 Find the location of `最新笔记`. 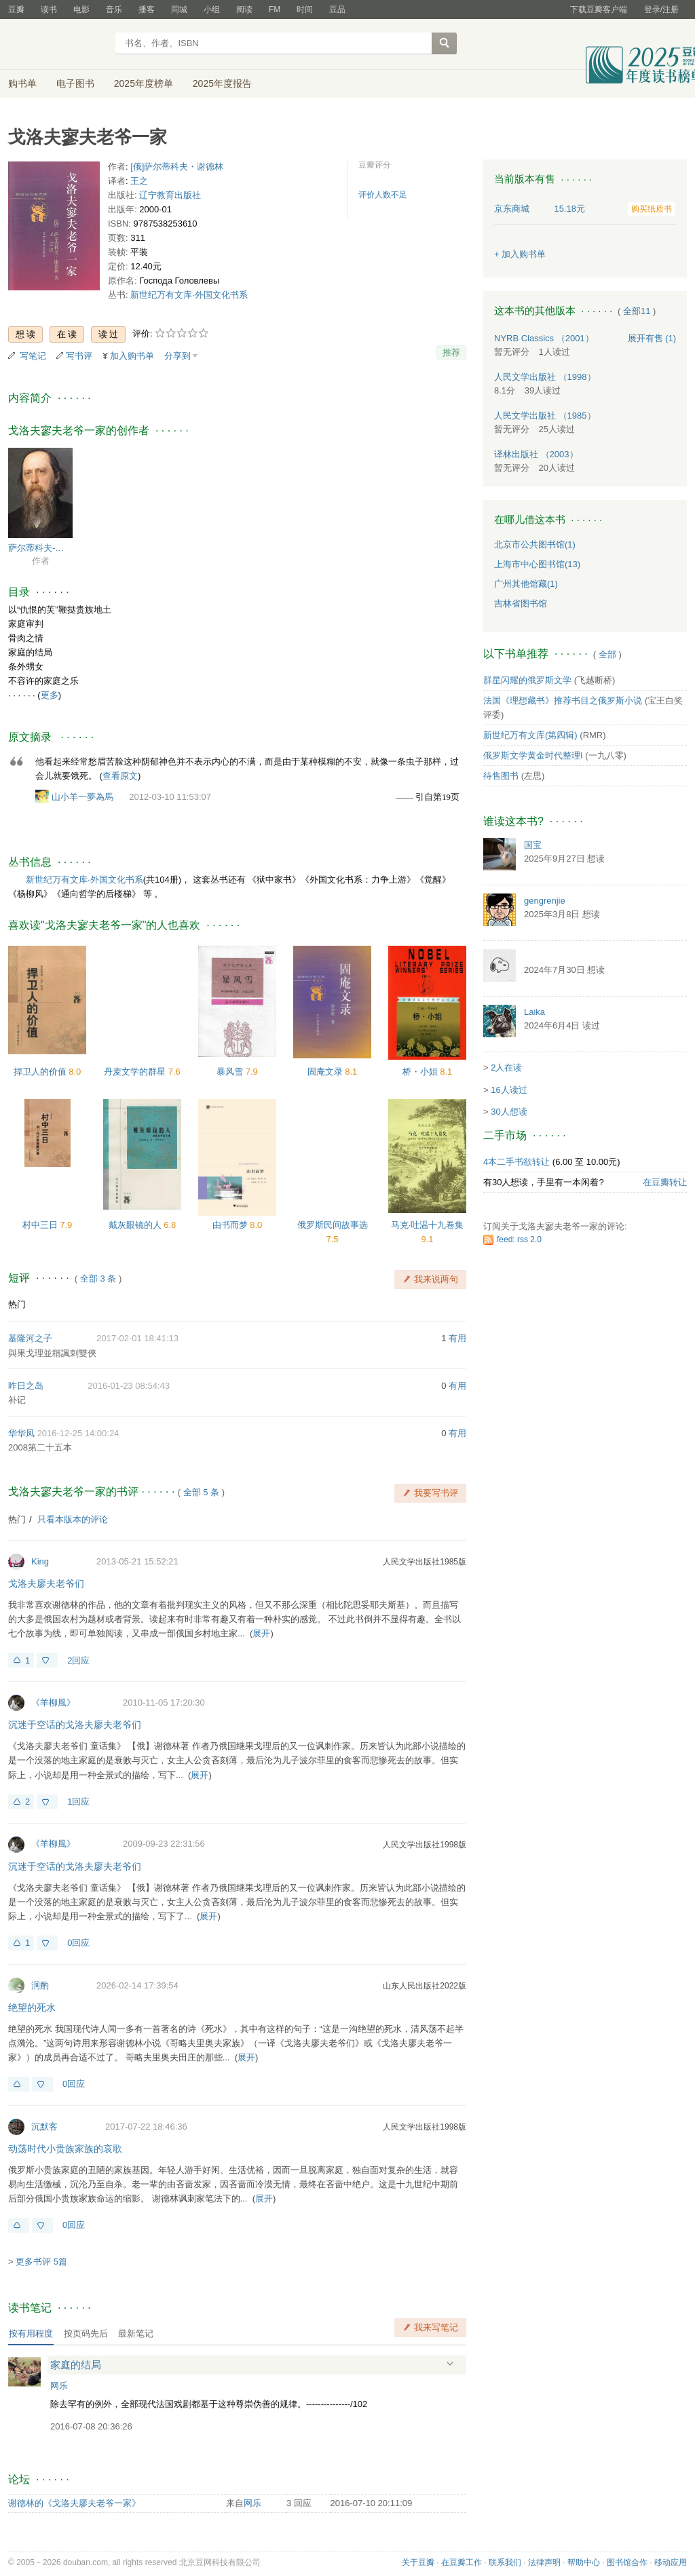

最新笔记 is located at coordinates (135, 2333).